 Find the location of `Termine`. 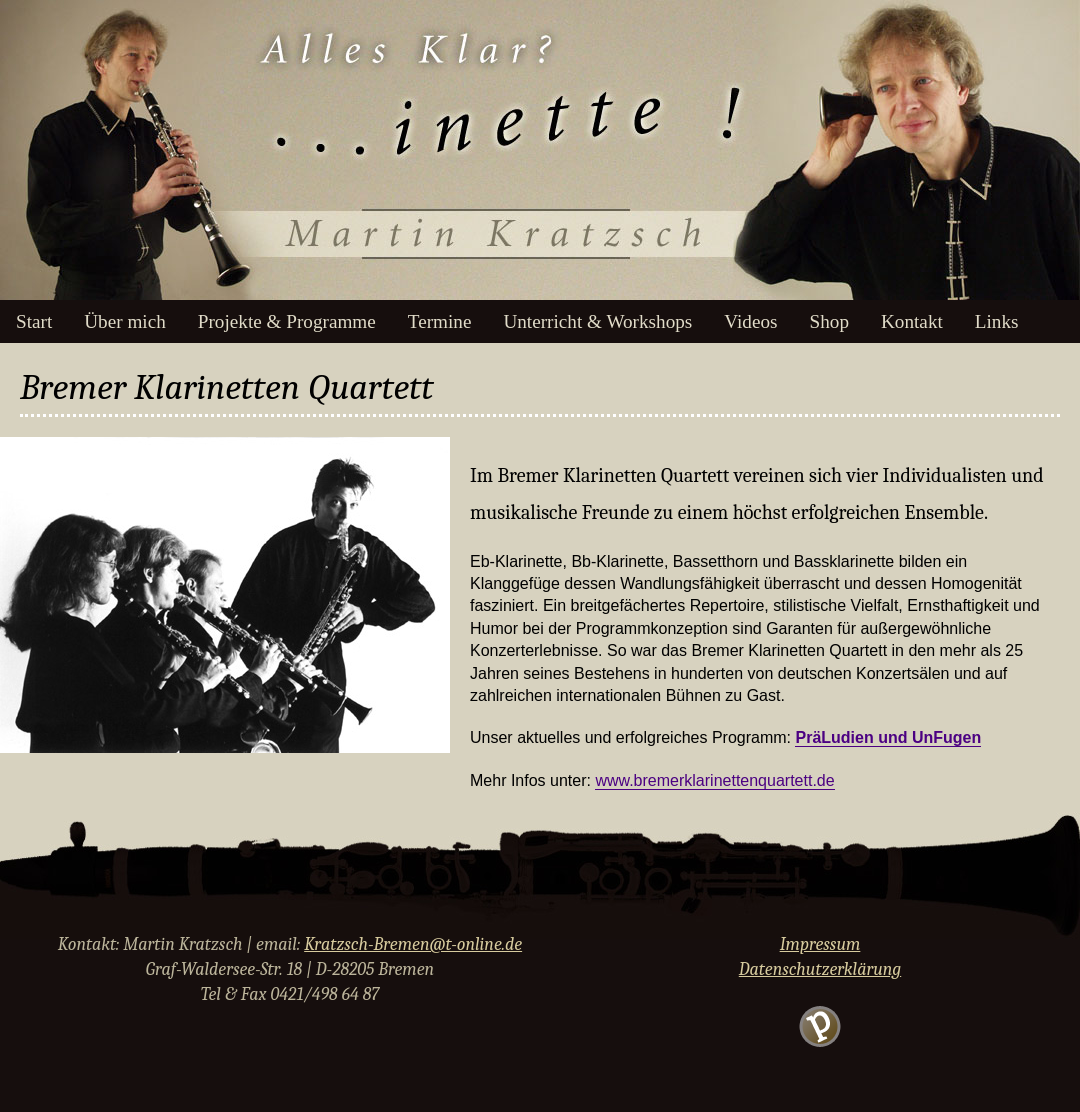

Termine is located at coordinates (440, 321).